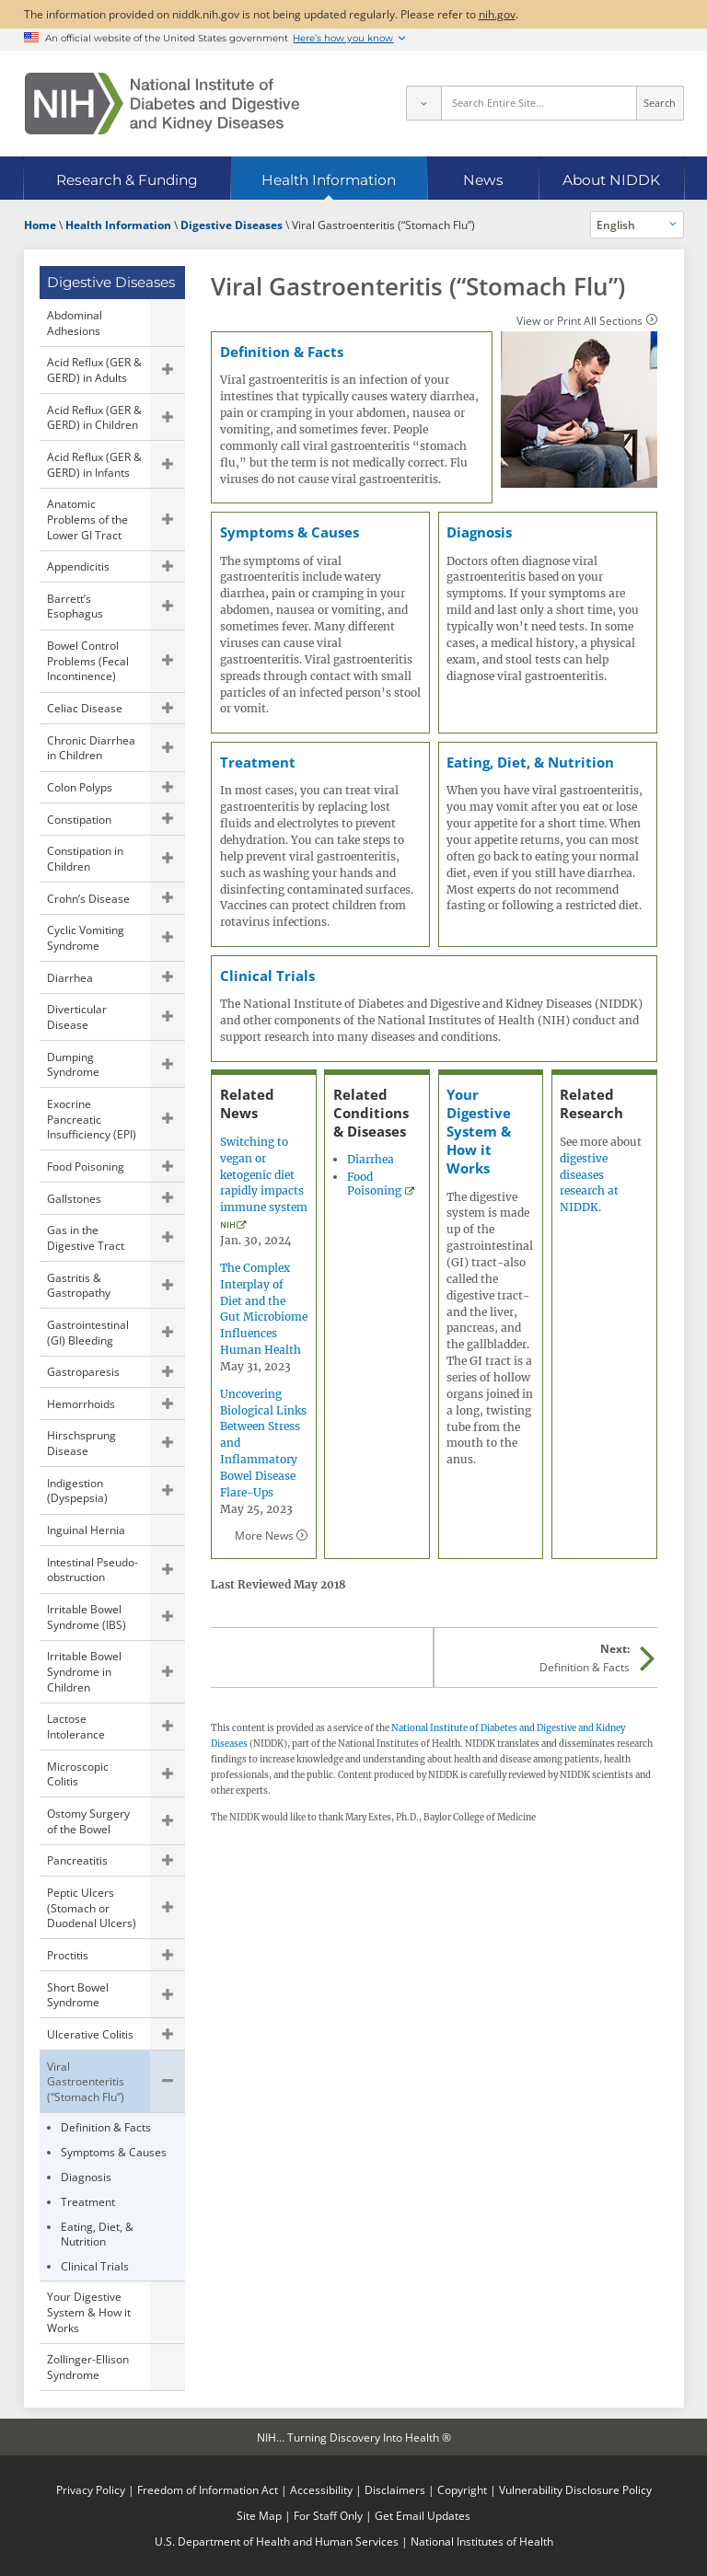 The height and width of the screenshot is (2576, 707). Describe the element at coordinates (90, 2034) in the screenshot. I see `Ulcerative Colitis` at that location.